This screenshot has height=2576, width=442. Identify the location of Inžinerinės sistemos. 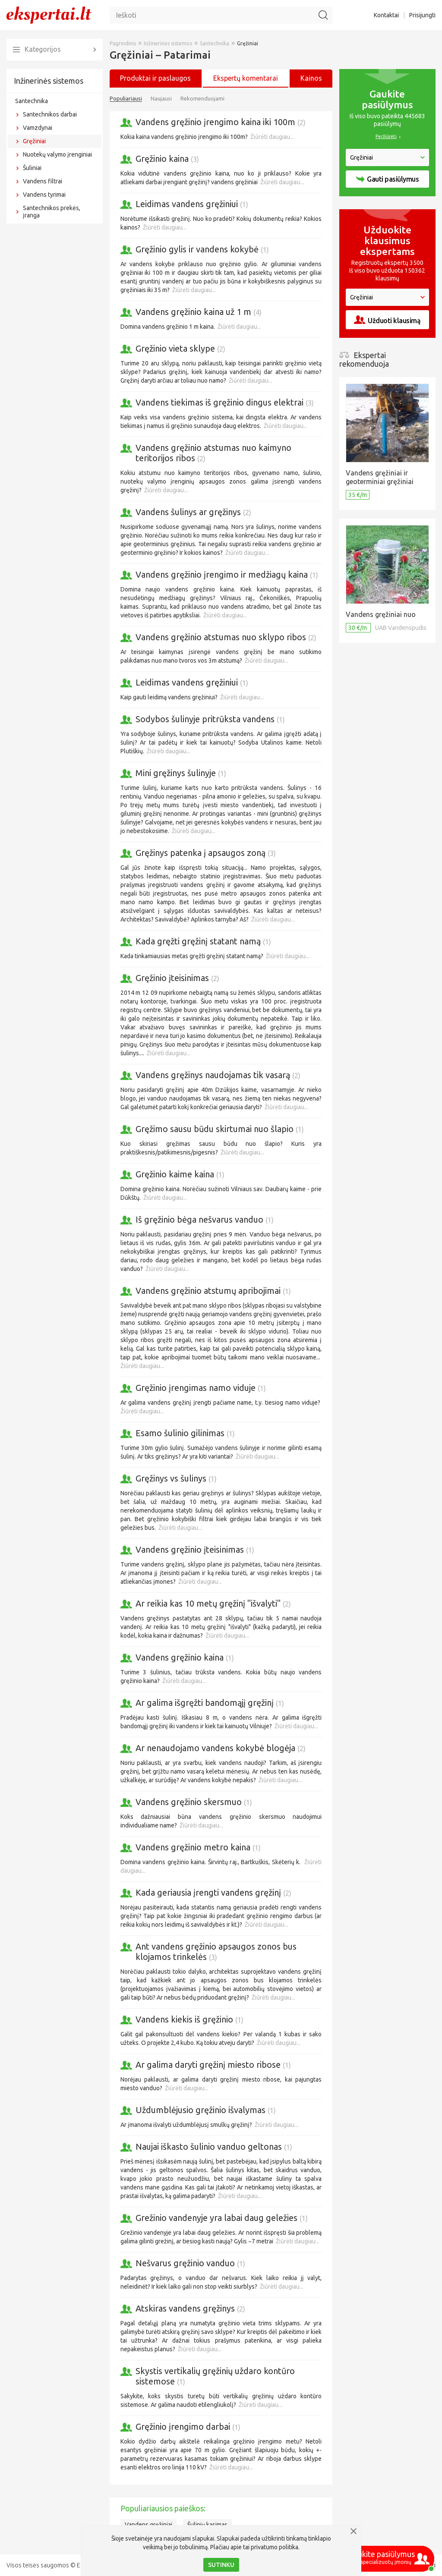
(48, 80).